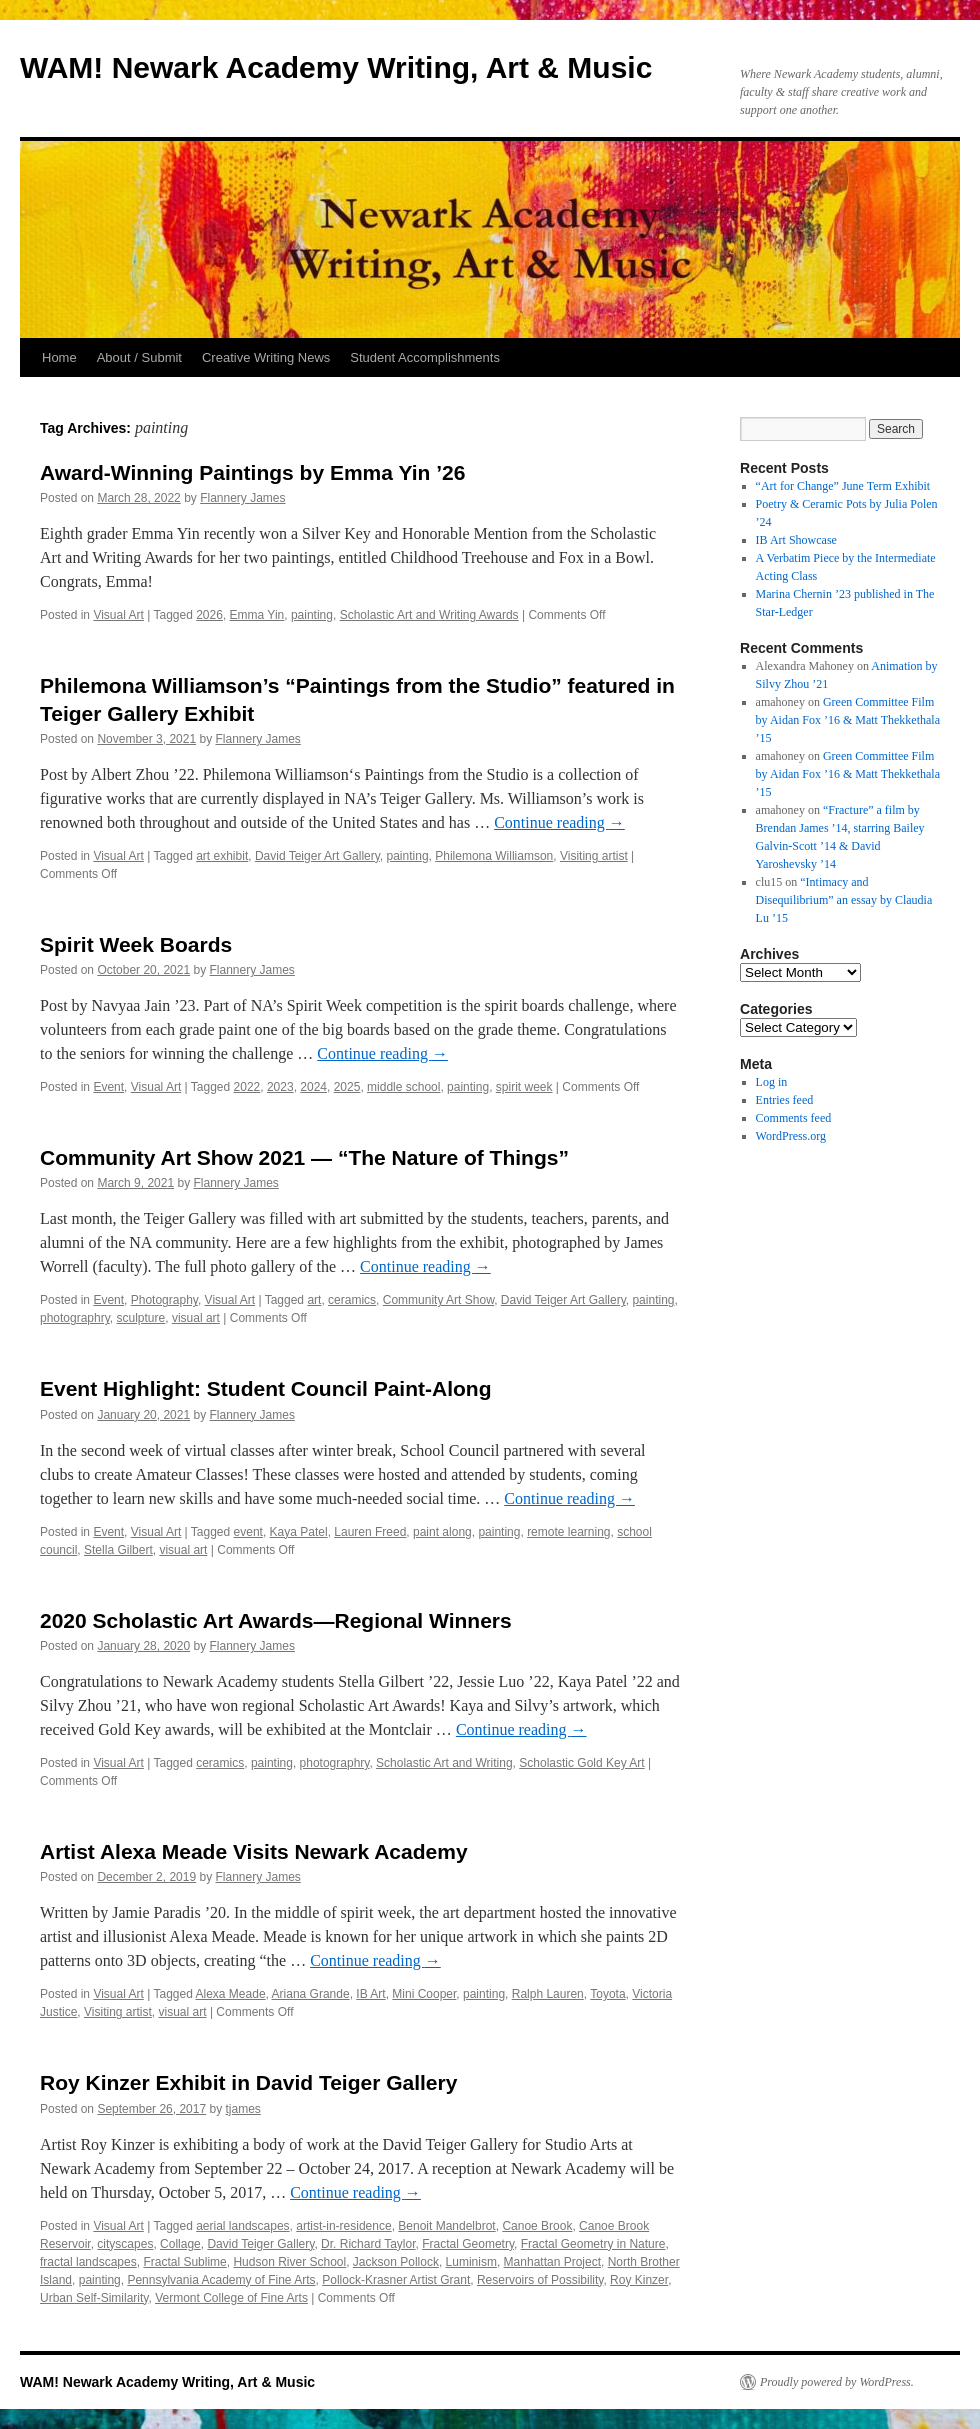 The image size is (980, 2429). Describe the element at coordinates (311, 1994) in the screenshot. I see `Ariana Grande` at that location.